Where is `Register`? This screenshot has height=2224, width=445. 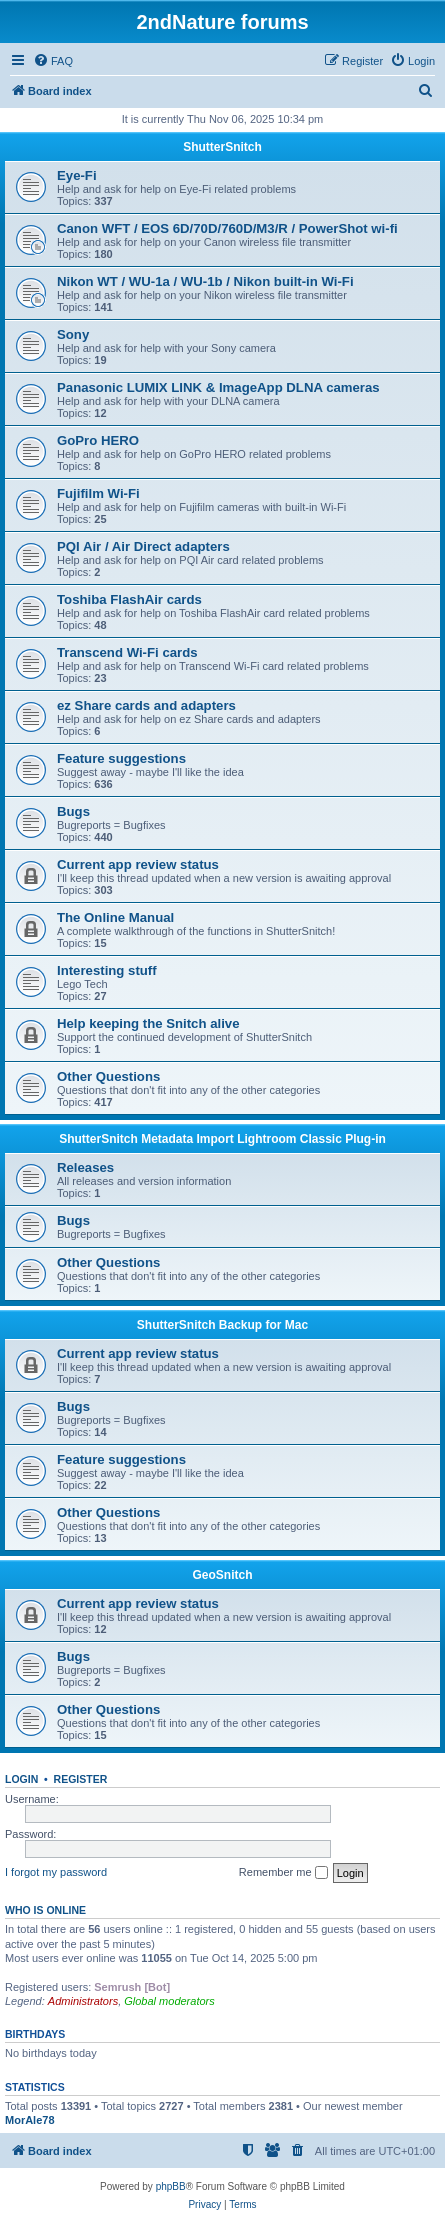 Register is located at coordinates (81, 1779).